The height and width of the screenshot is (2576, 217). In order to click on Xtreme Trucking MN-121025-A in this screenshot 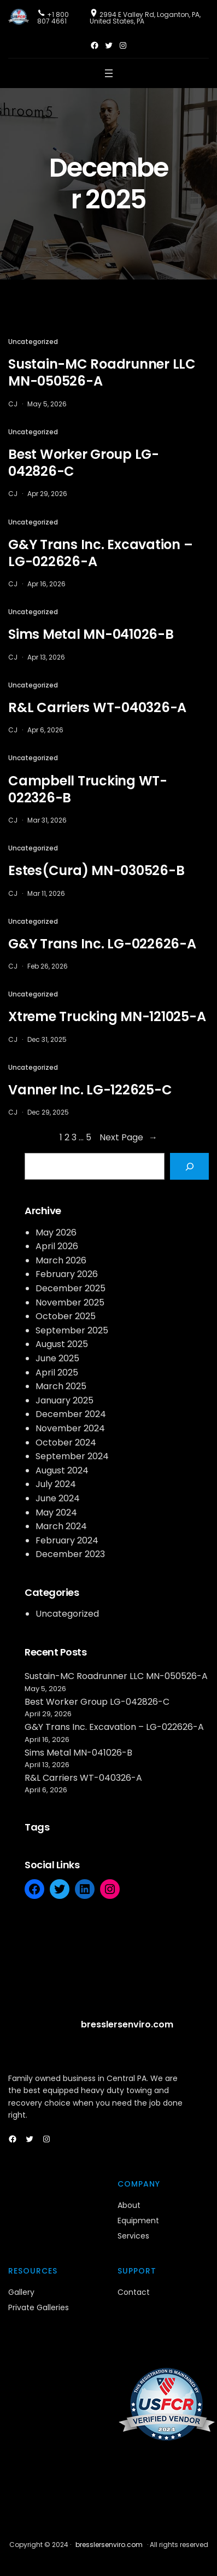, I will do `click(107, 1016)`.